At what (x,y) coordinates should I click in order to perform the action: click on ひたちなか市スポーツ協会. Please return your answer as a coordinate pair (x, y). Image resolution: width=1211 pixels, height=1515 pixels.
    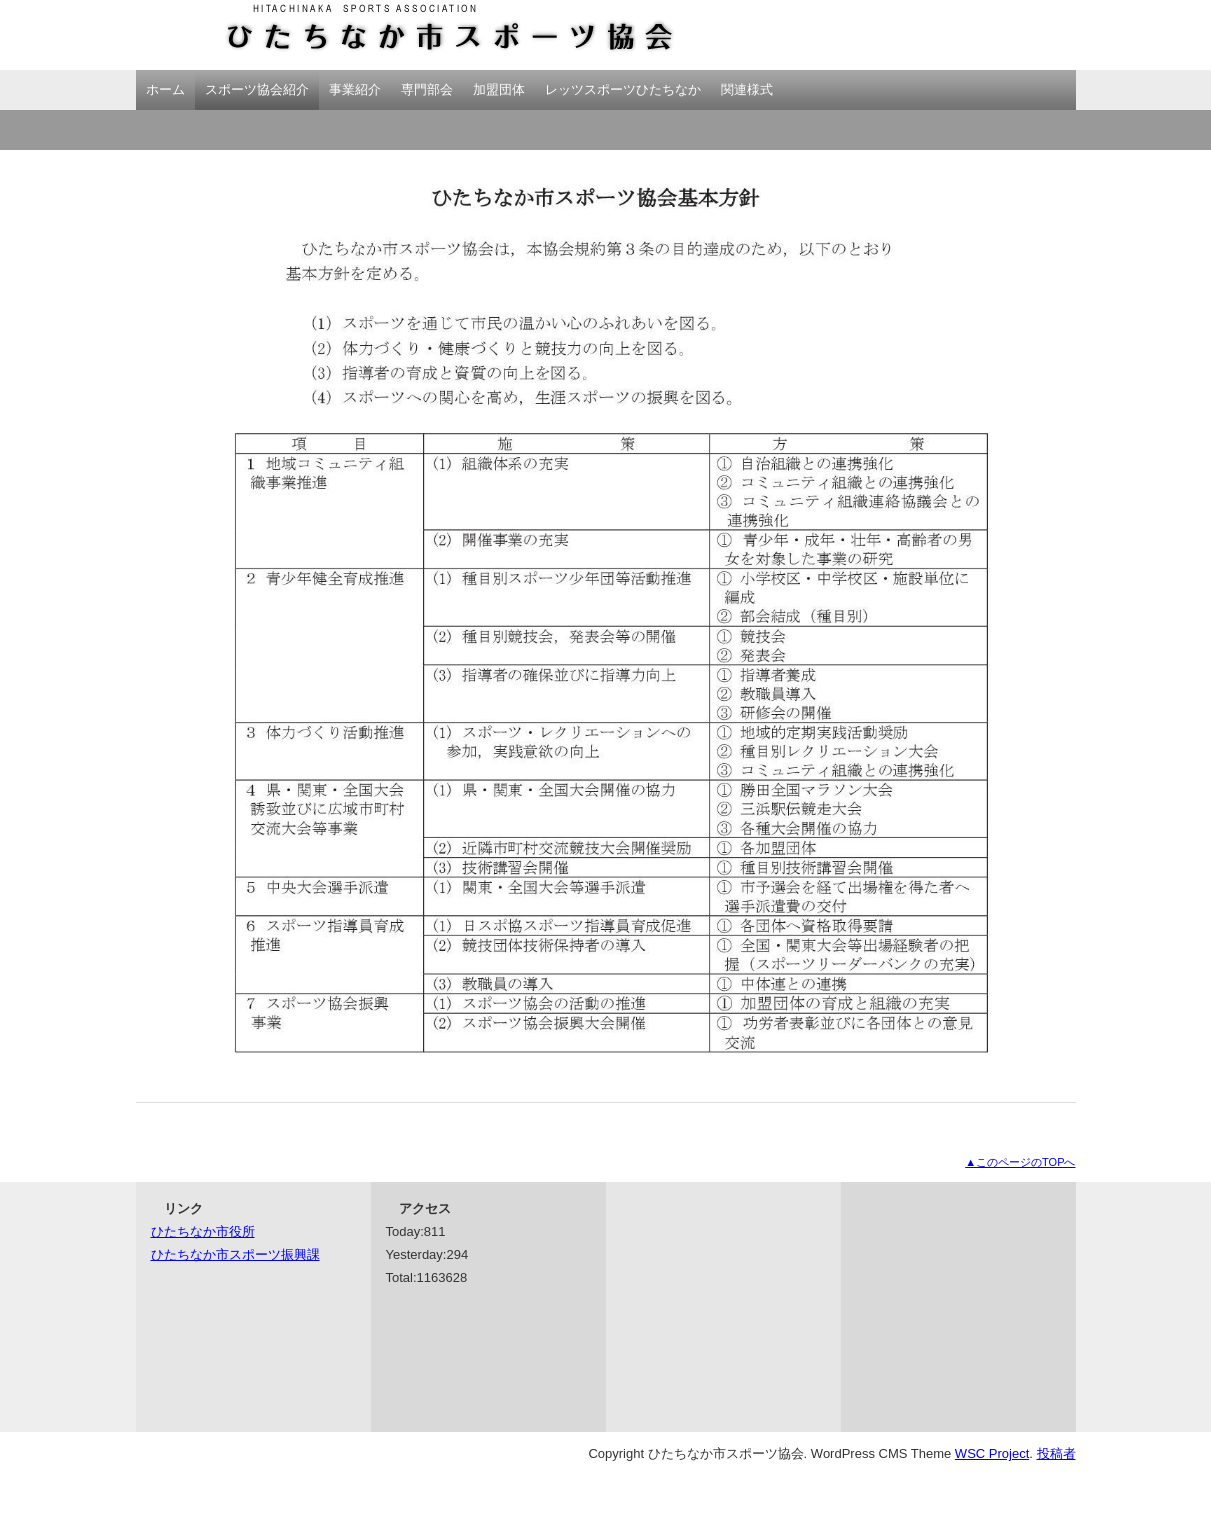
    Looking at the image, I should click on (406, 35).